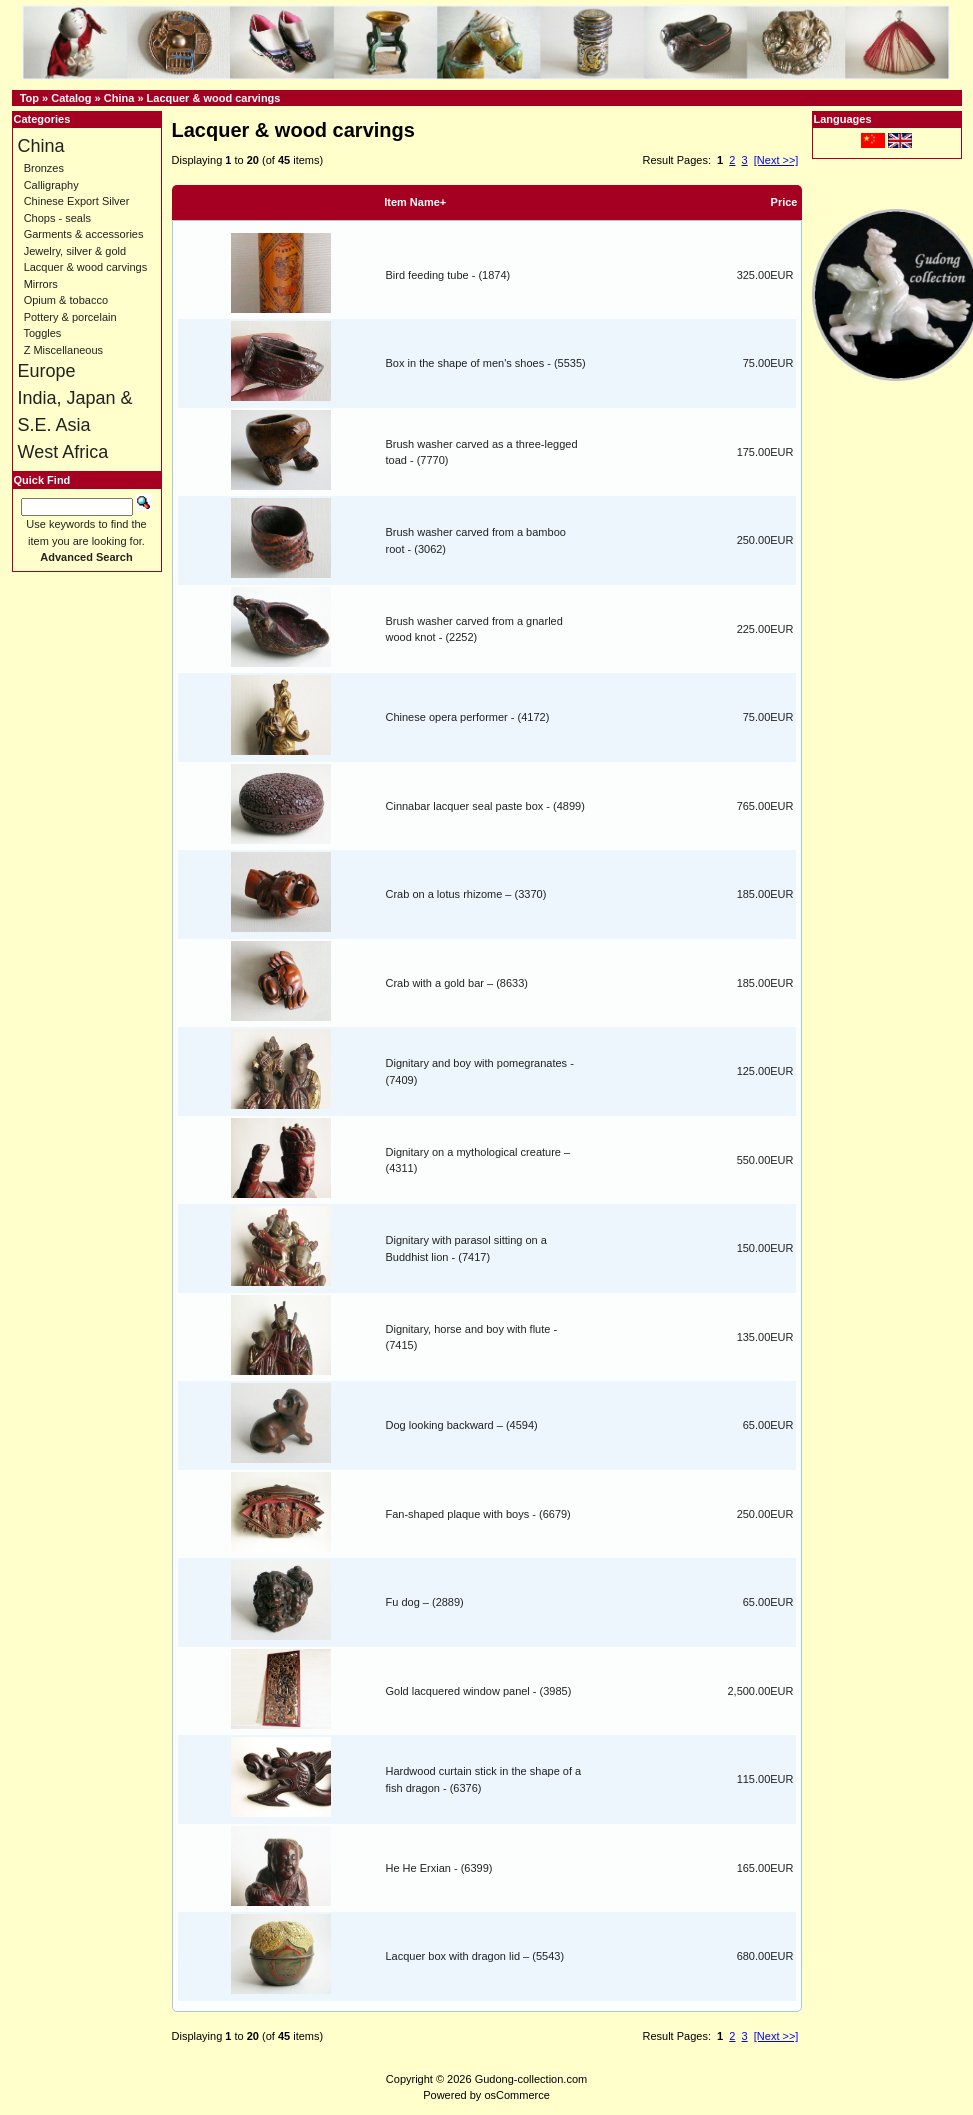 The image size is (973, 2115). Describe the element at coordinates (47, 371) in the screenshot. I see `Europe` at that location.